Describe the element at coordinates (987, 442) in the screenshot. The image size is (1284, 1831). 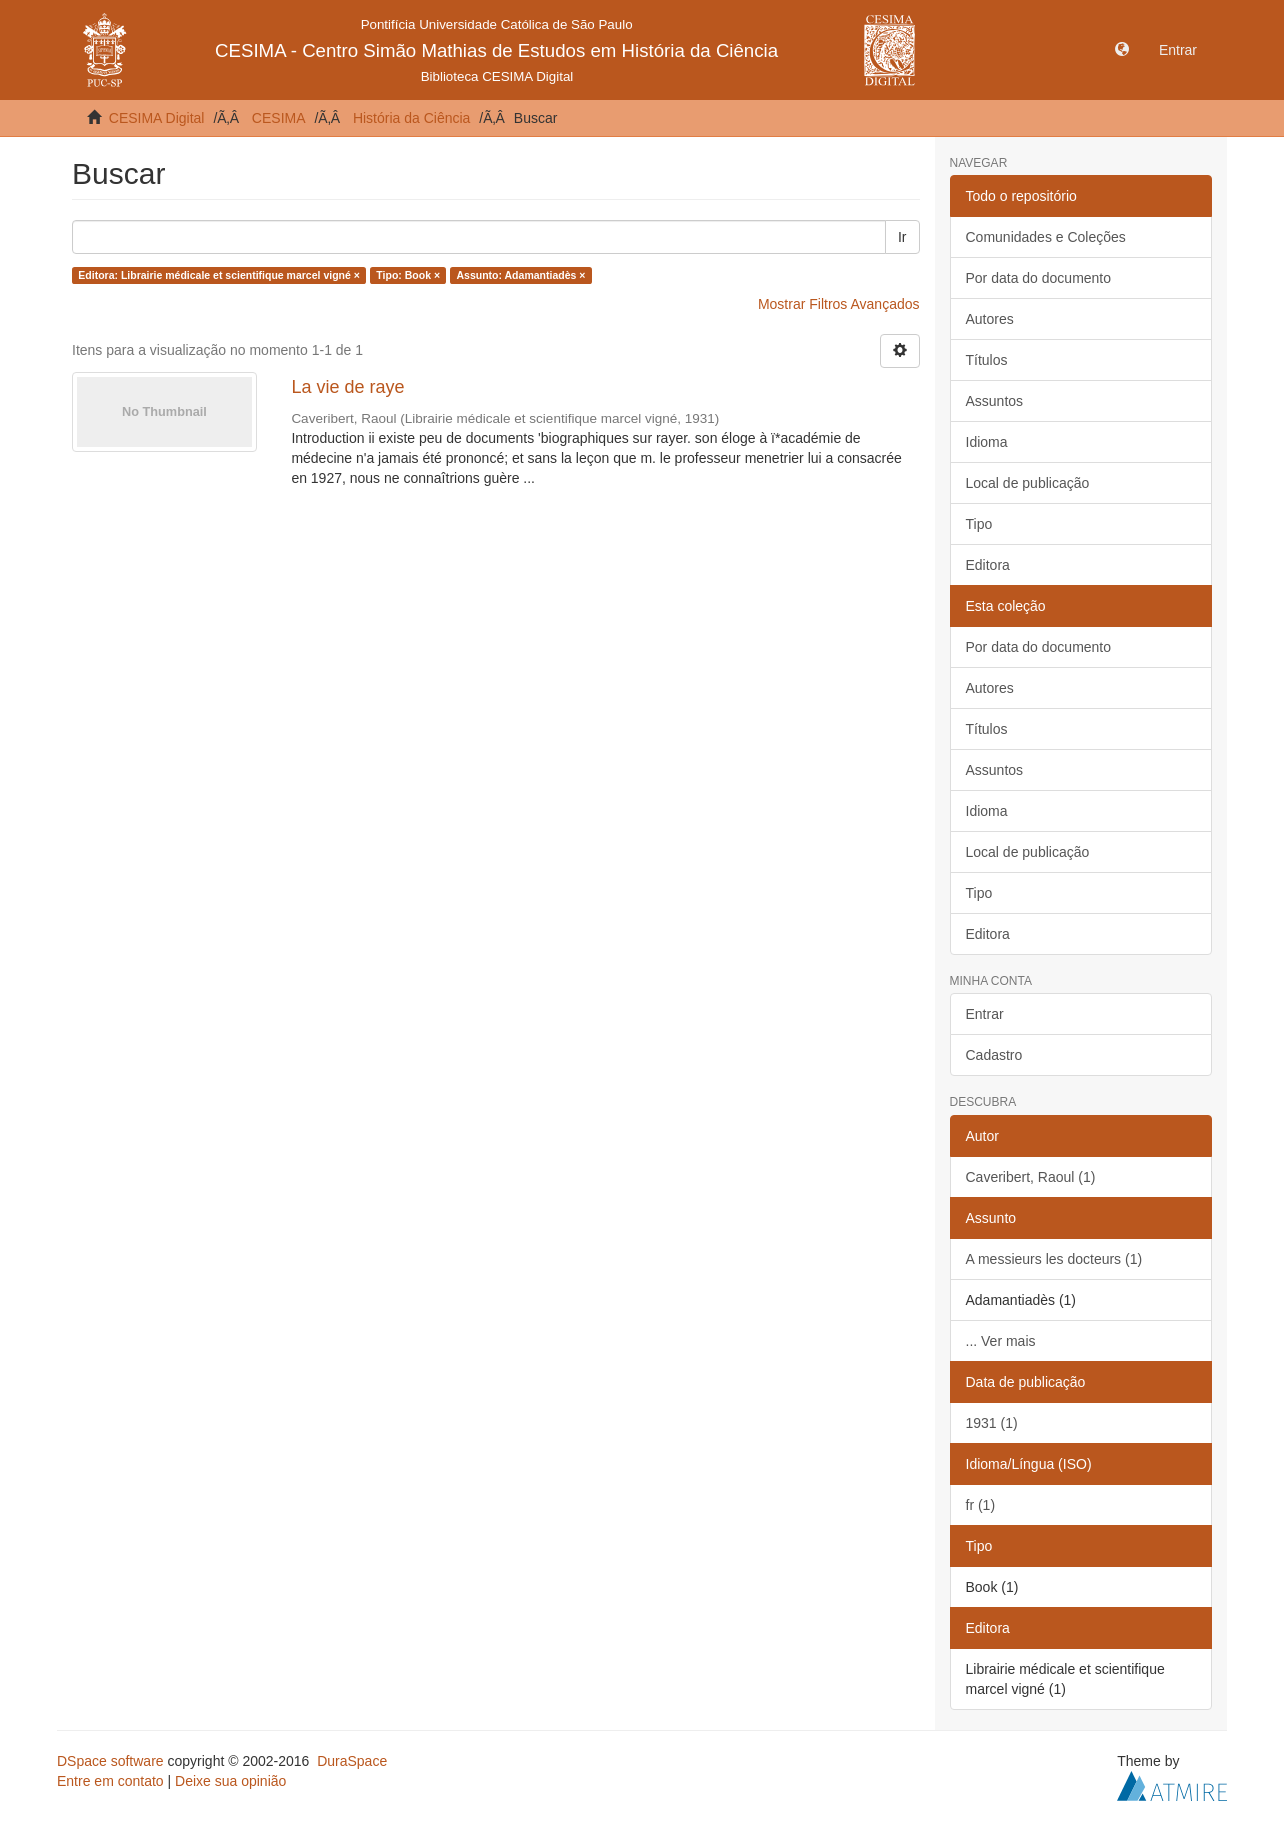
I see `Idioma` at that location.